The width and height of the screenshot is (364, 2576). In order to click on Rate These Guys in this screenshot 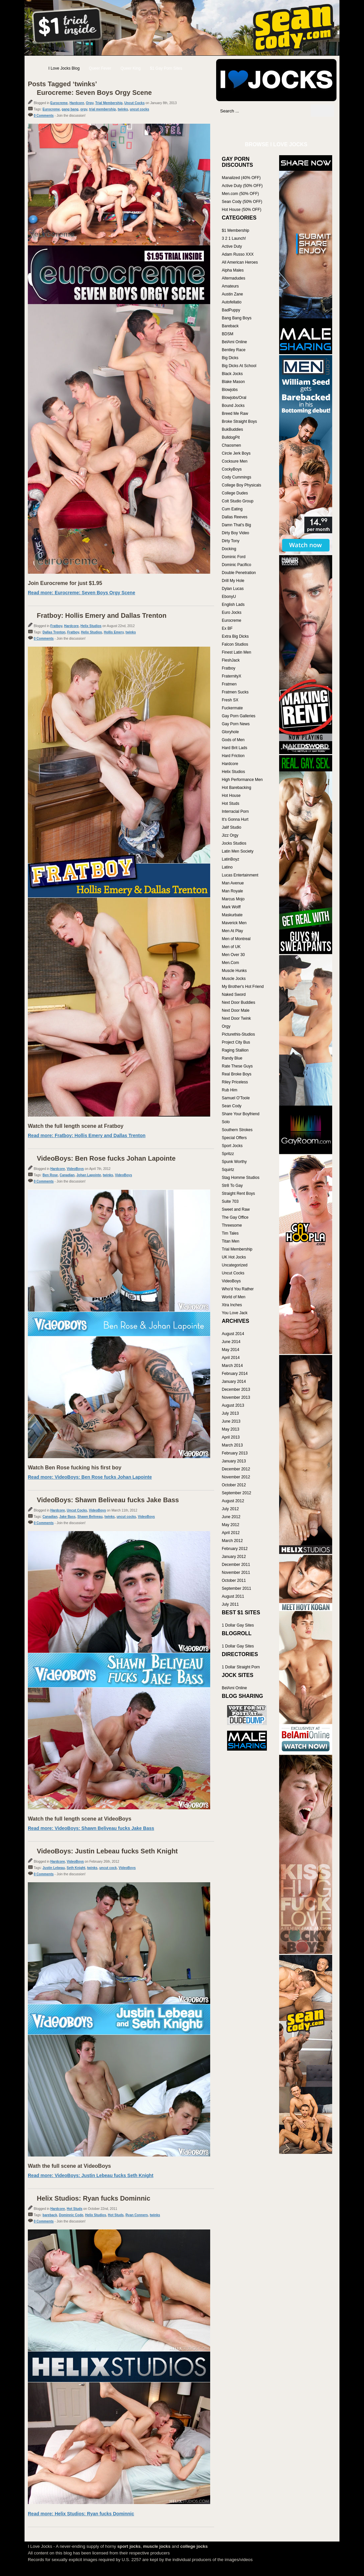, I will do `click(237, 1066)`.